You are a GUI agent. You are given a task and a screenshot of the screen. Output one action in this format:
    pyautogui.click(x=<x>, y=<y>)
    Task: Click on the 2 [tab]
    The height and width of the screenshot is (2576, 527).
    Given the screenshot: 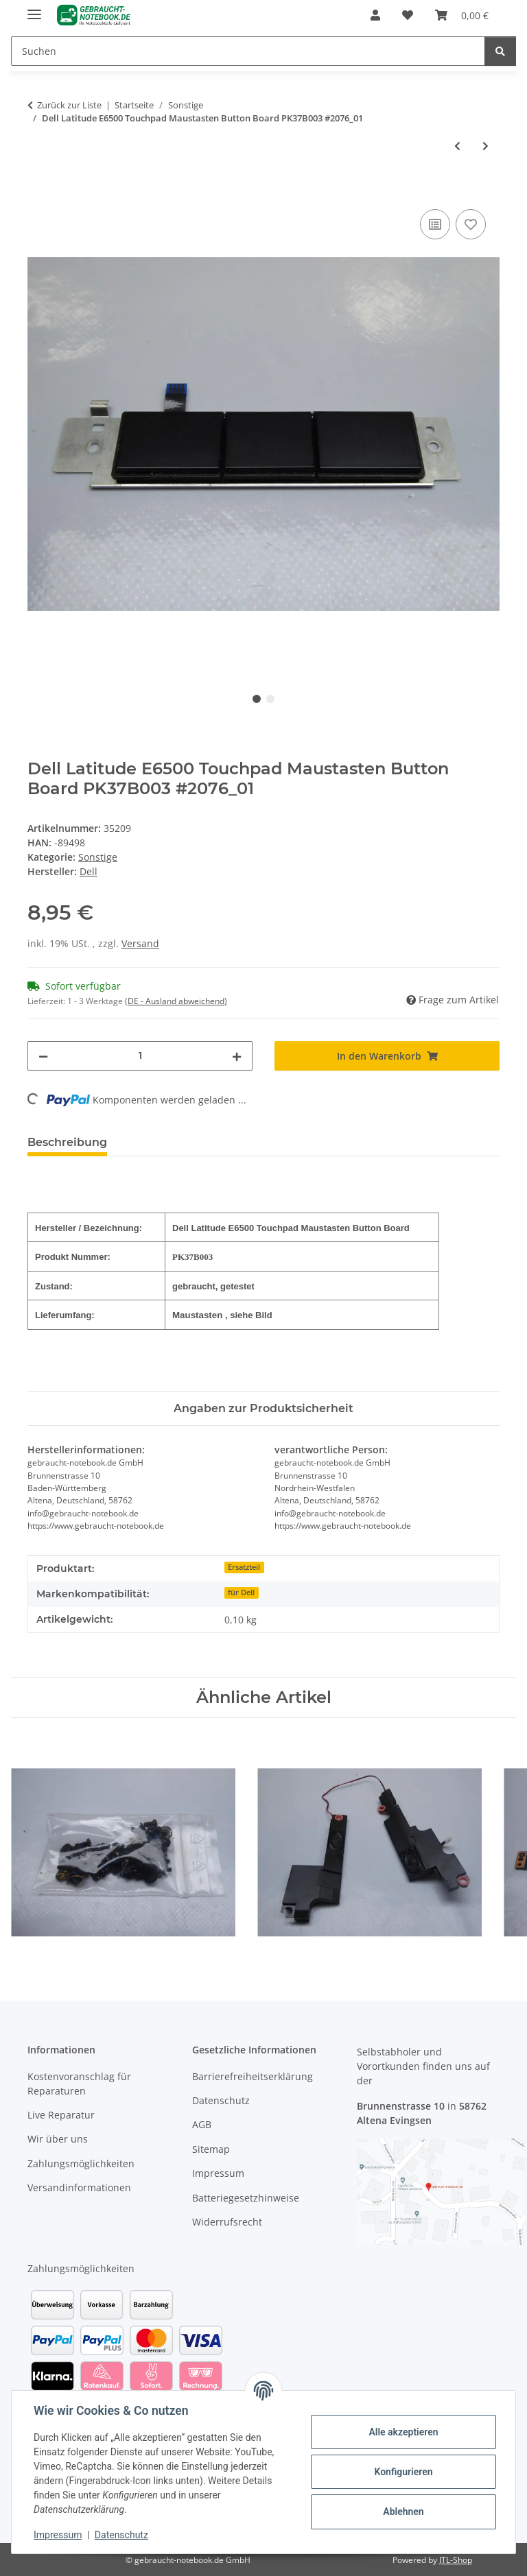 What is the action you would take?
    pyautogui.click(x=270, y=699)
    